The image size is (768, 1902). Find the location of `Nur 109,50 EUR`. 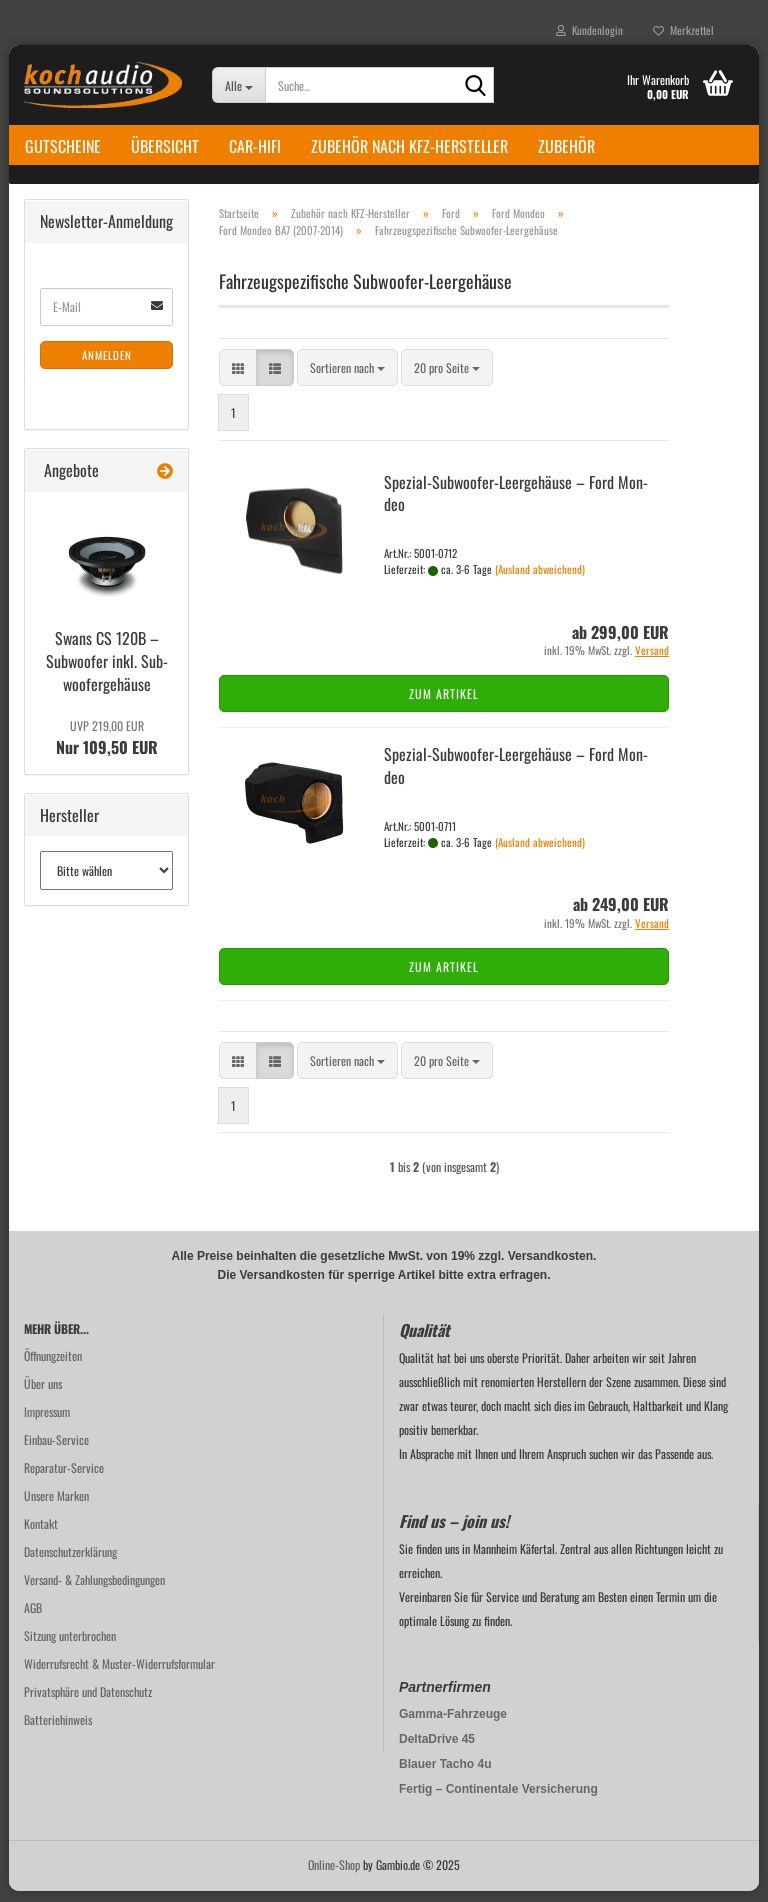

Nur 109,50 EUR is located at coordinates (107, 749).